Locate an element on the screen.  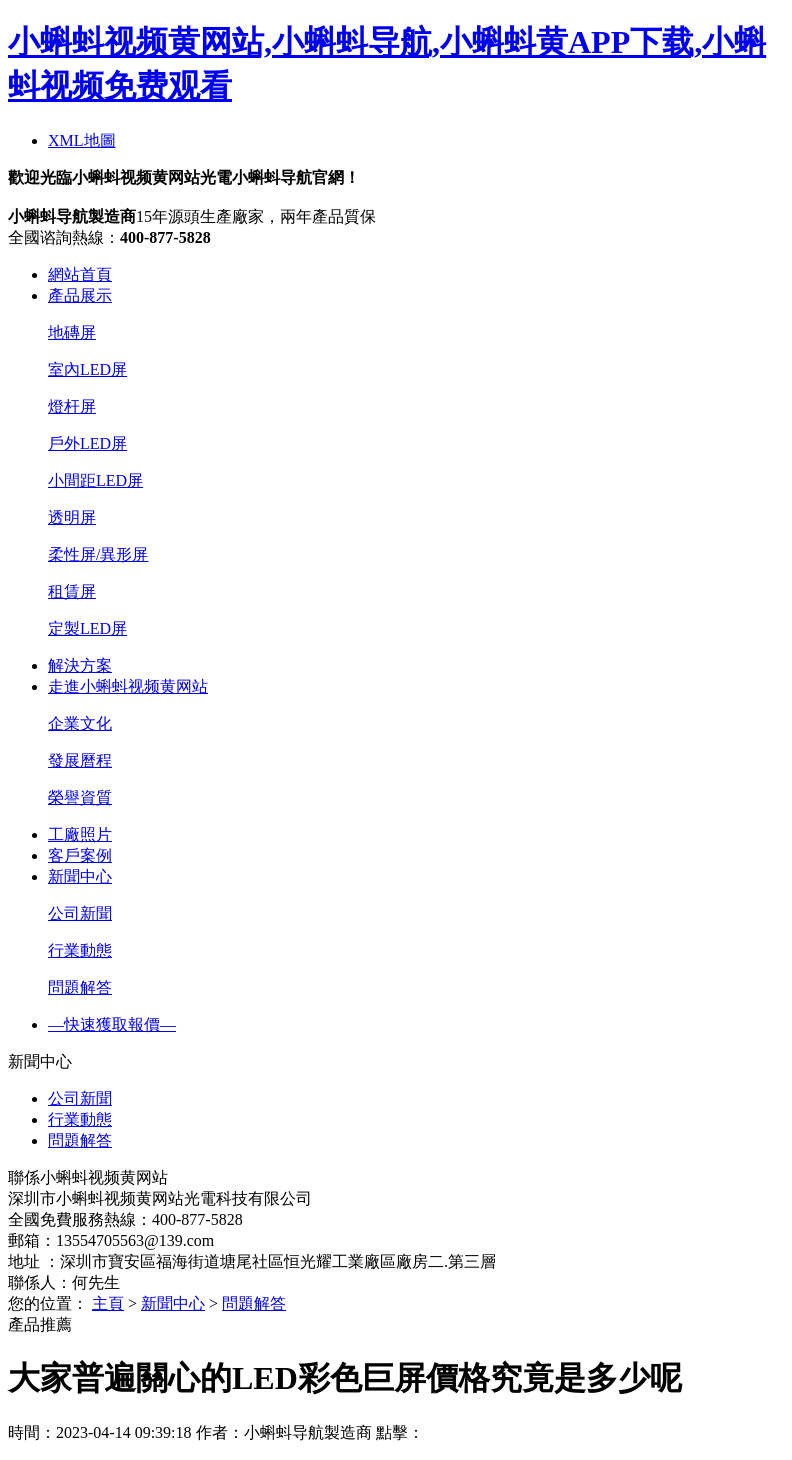
租賃屏 is located at coordinates (72, 591).